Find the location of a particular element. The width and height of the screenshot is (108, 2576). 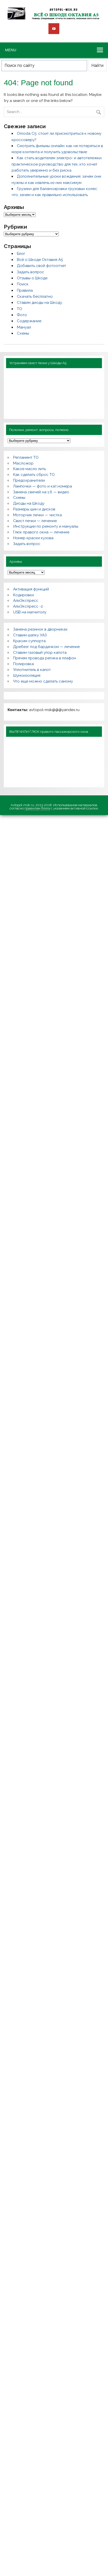

АлиЭкспресс -2 is located at coordinates (28, 606).